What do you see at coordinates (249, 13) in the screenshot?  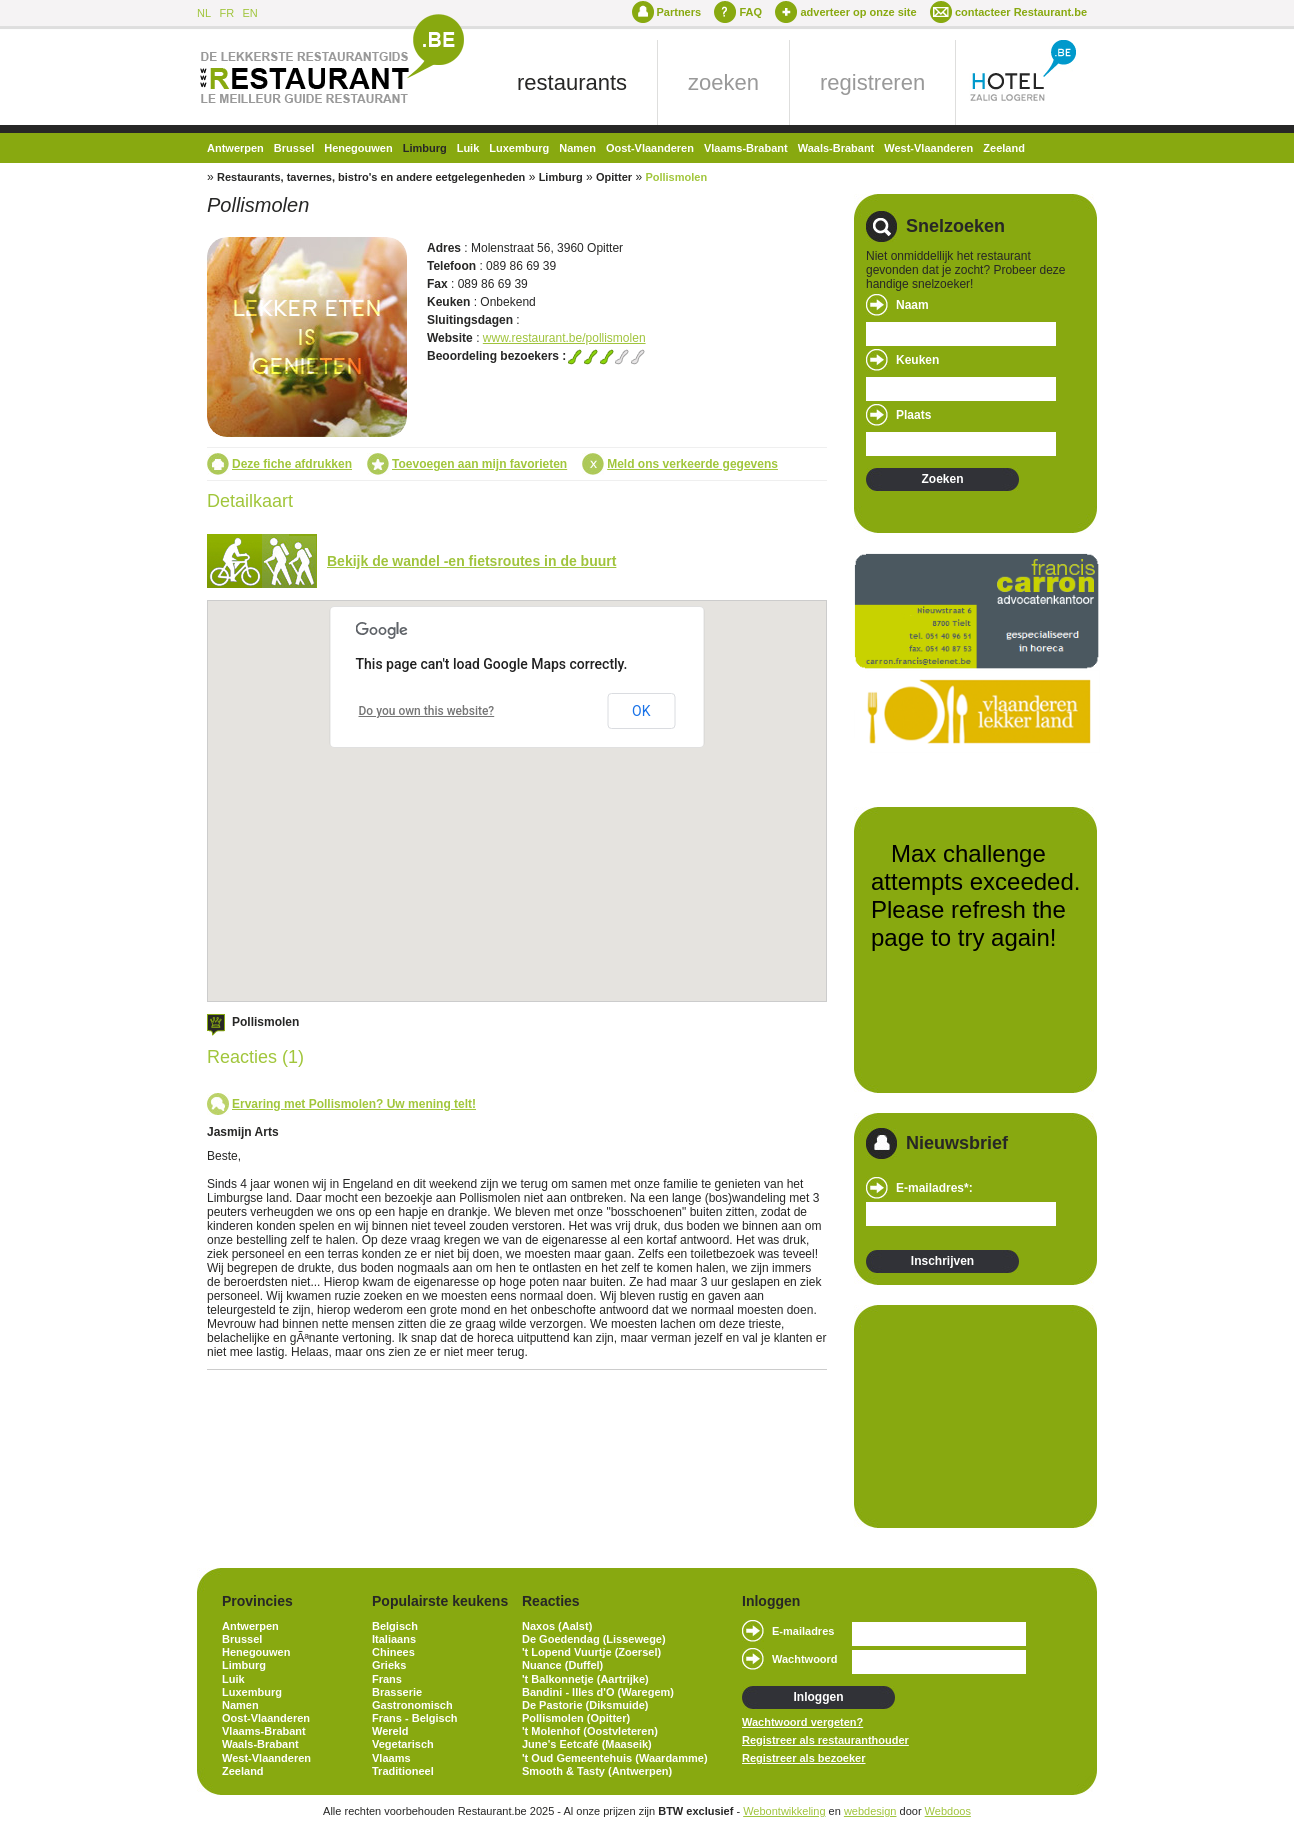 I see `EN` at bounding box center [249, 13].